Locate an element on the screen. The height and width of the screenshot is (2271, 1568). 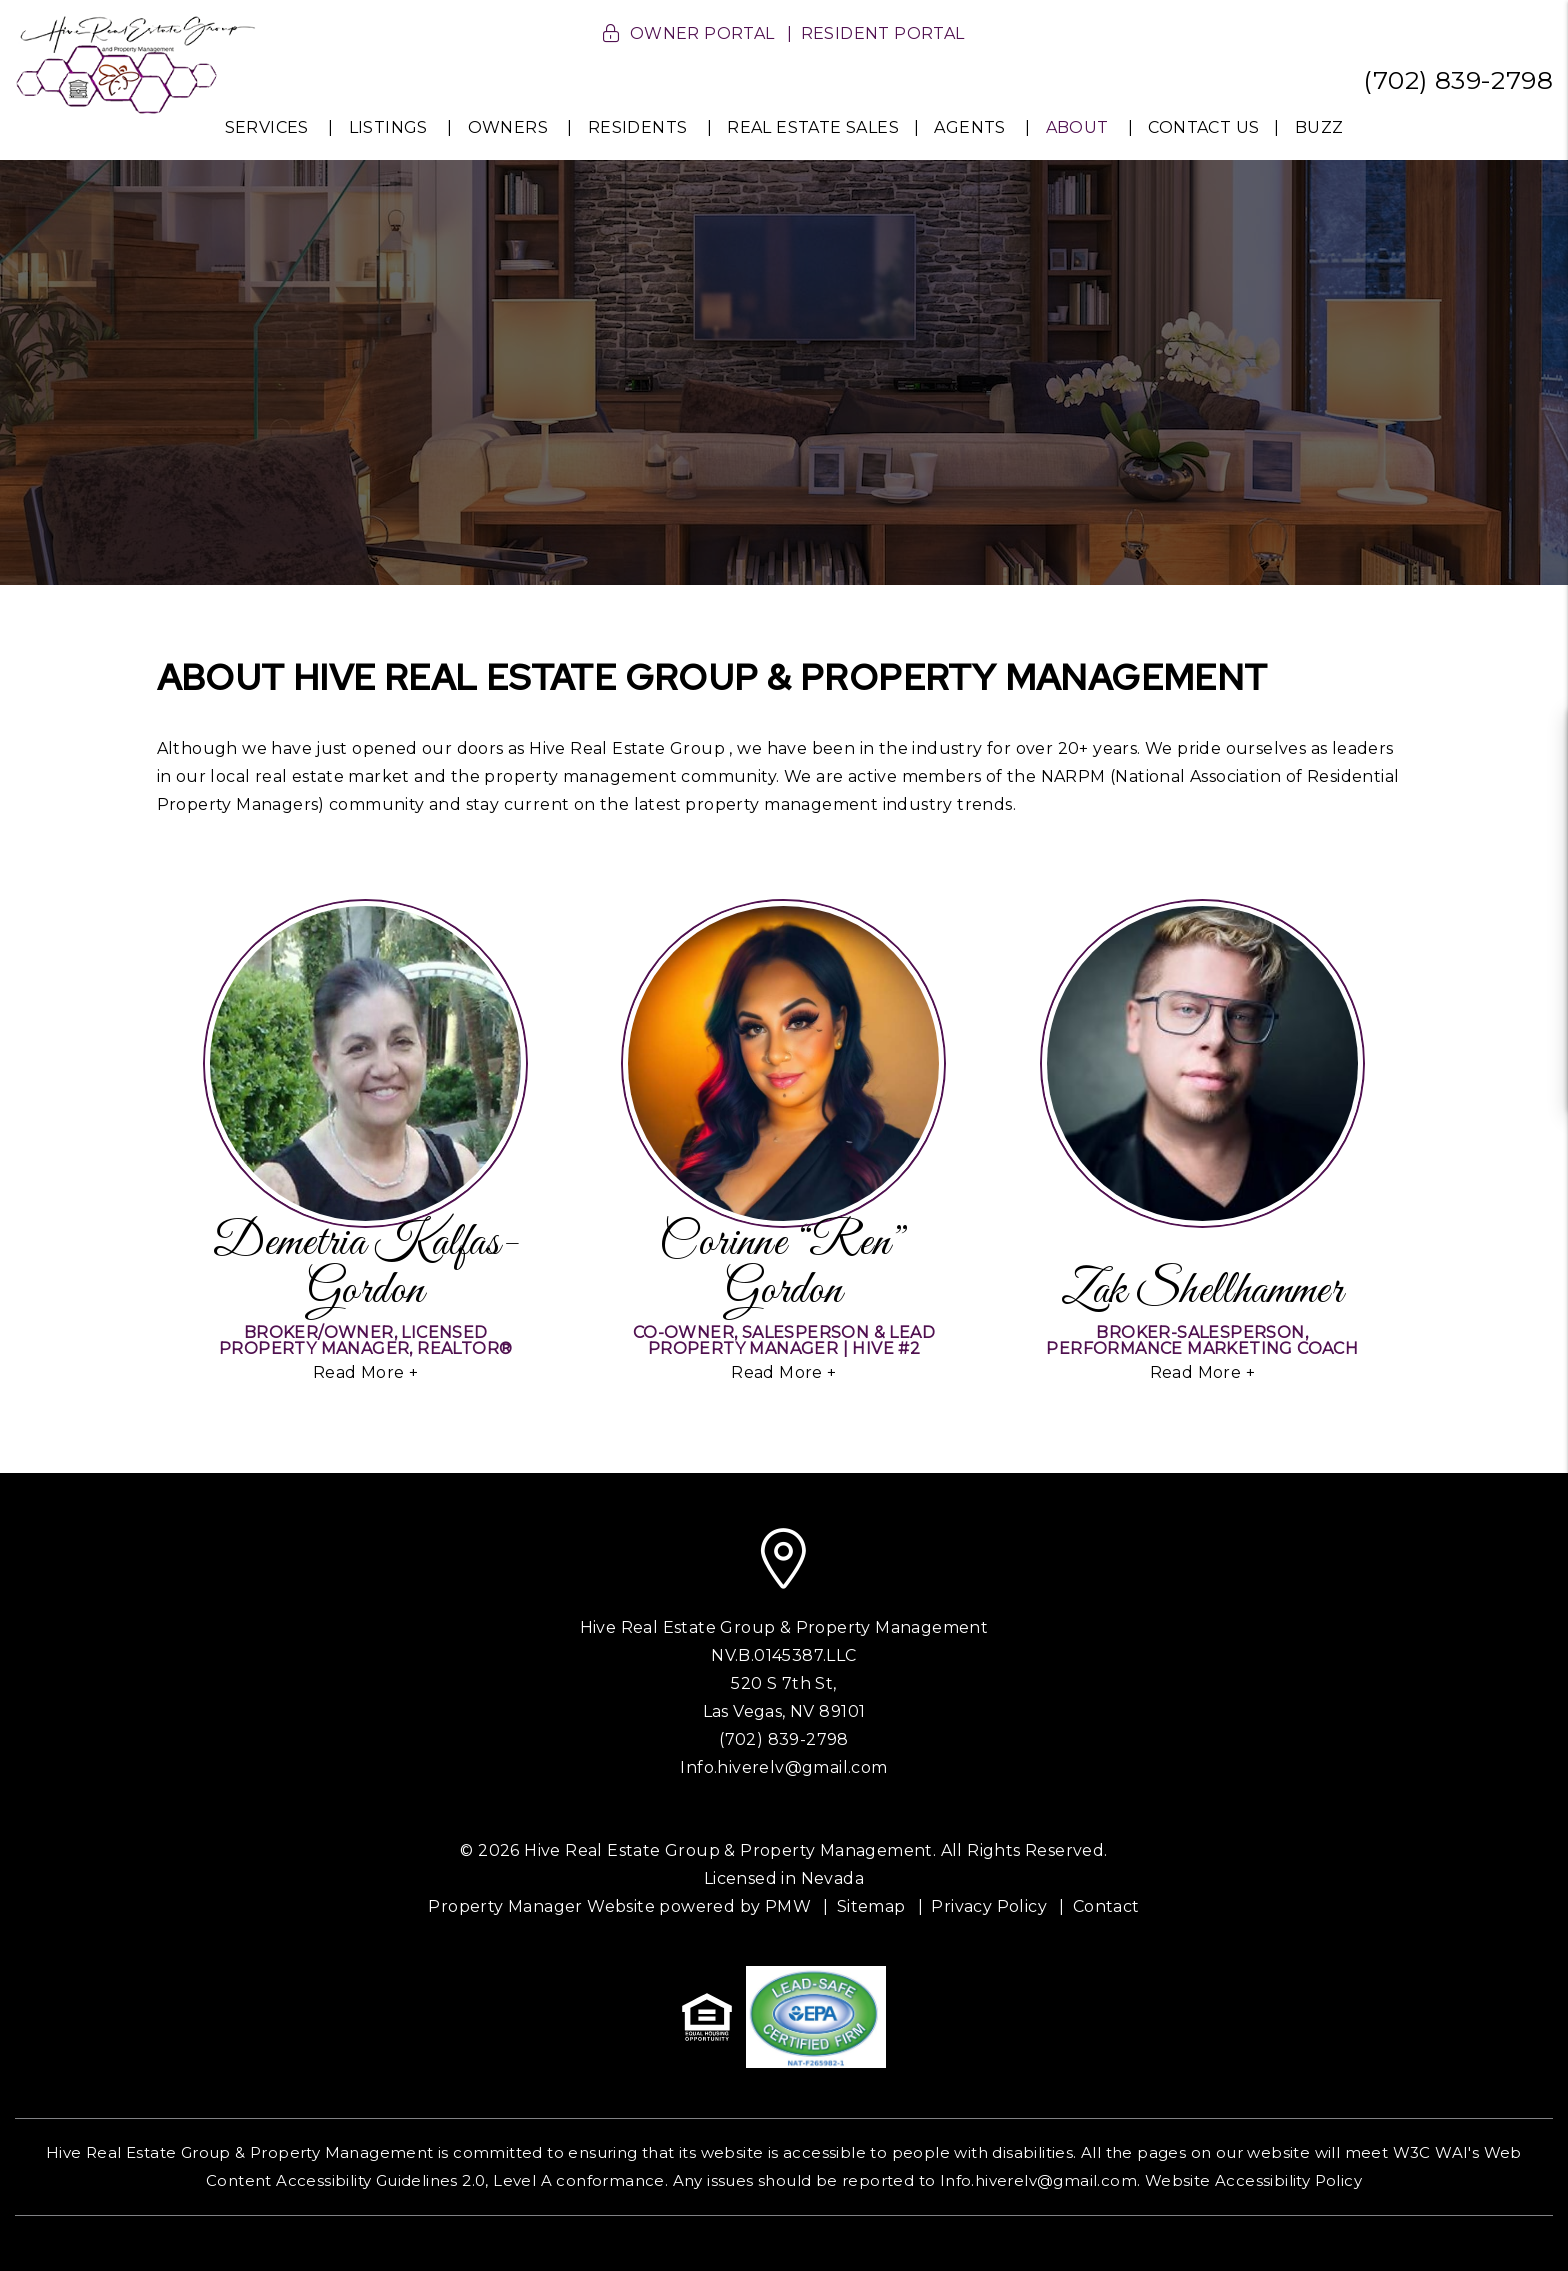
Residents [Resident Resources] is located at coordinates (638, 127).